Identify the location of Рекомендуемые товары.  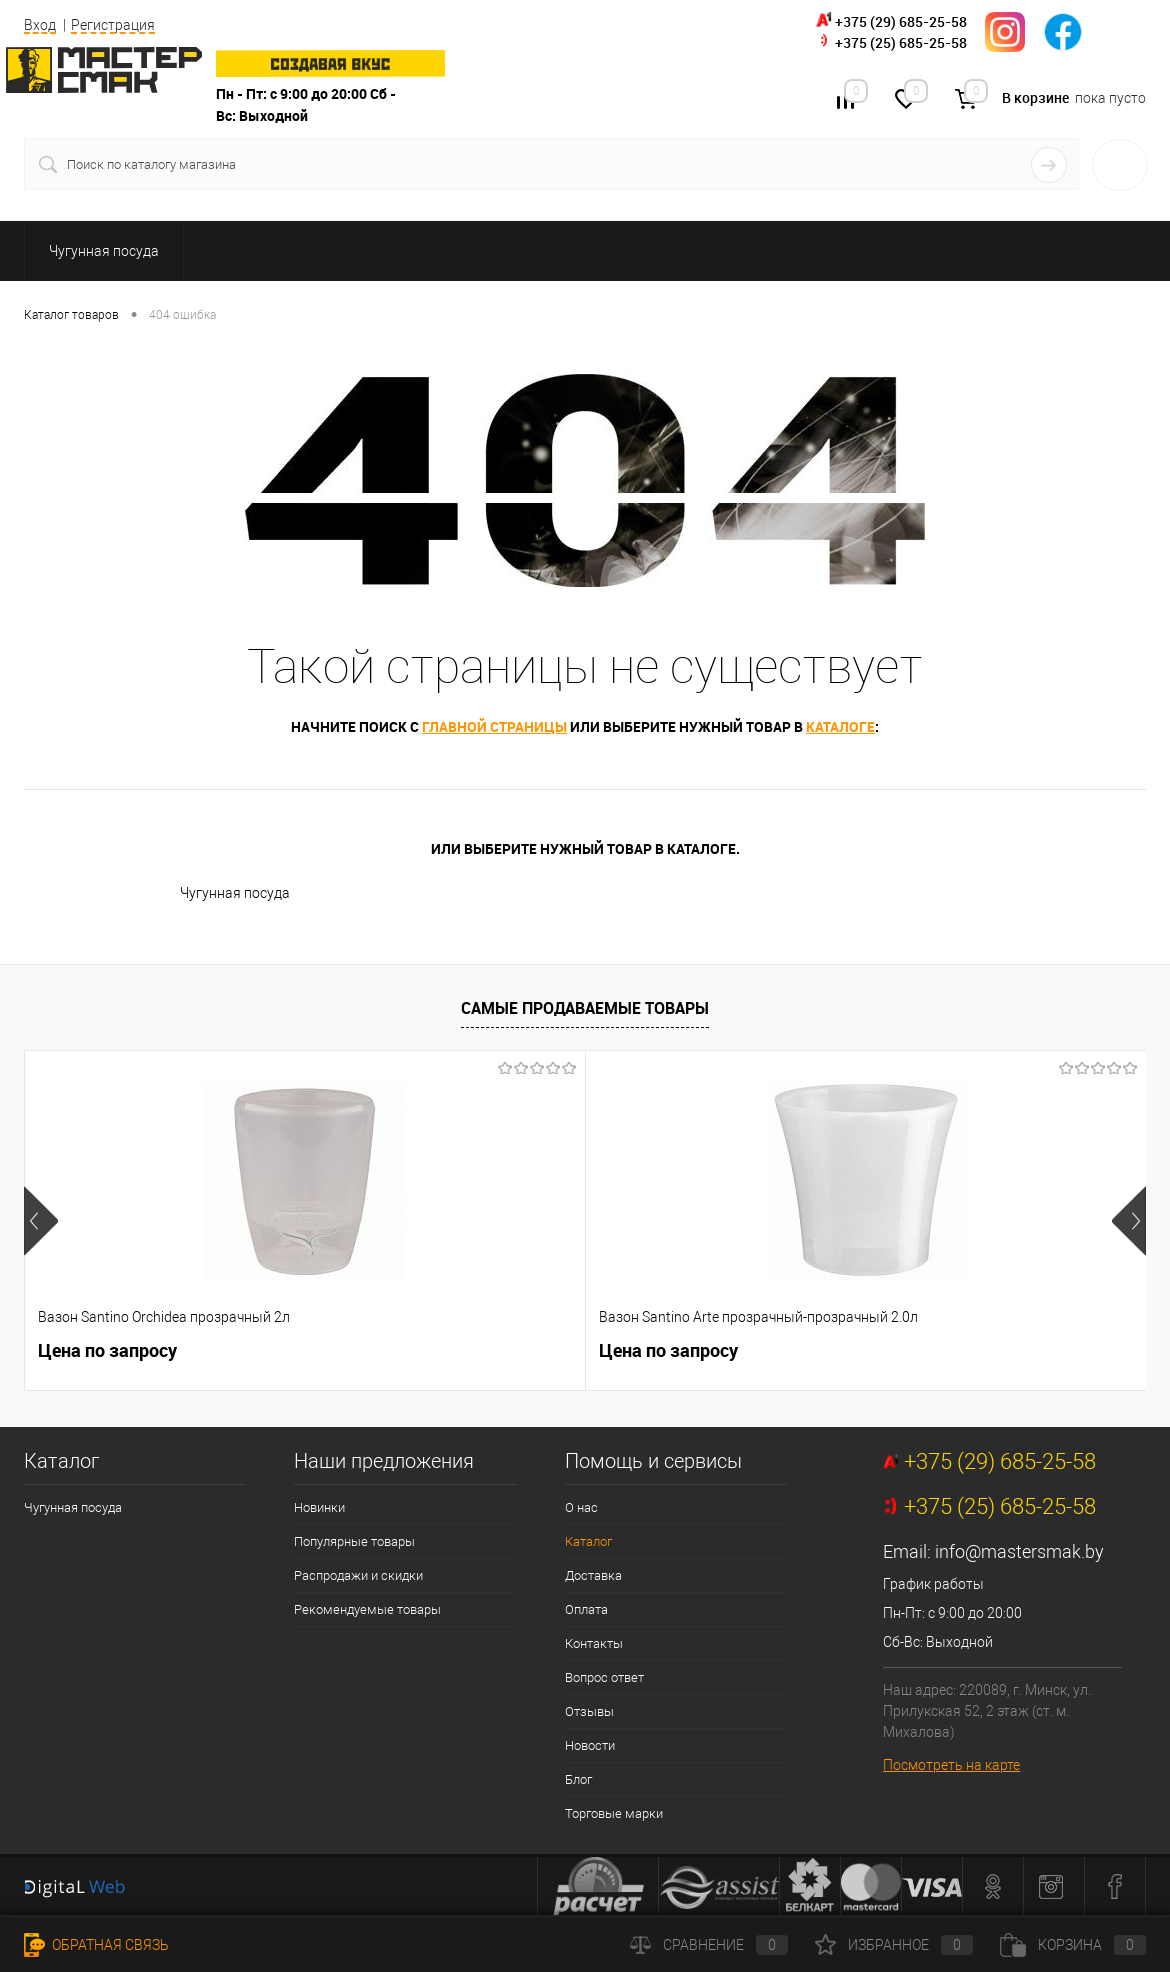
(367, 1609).